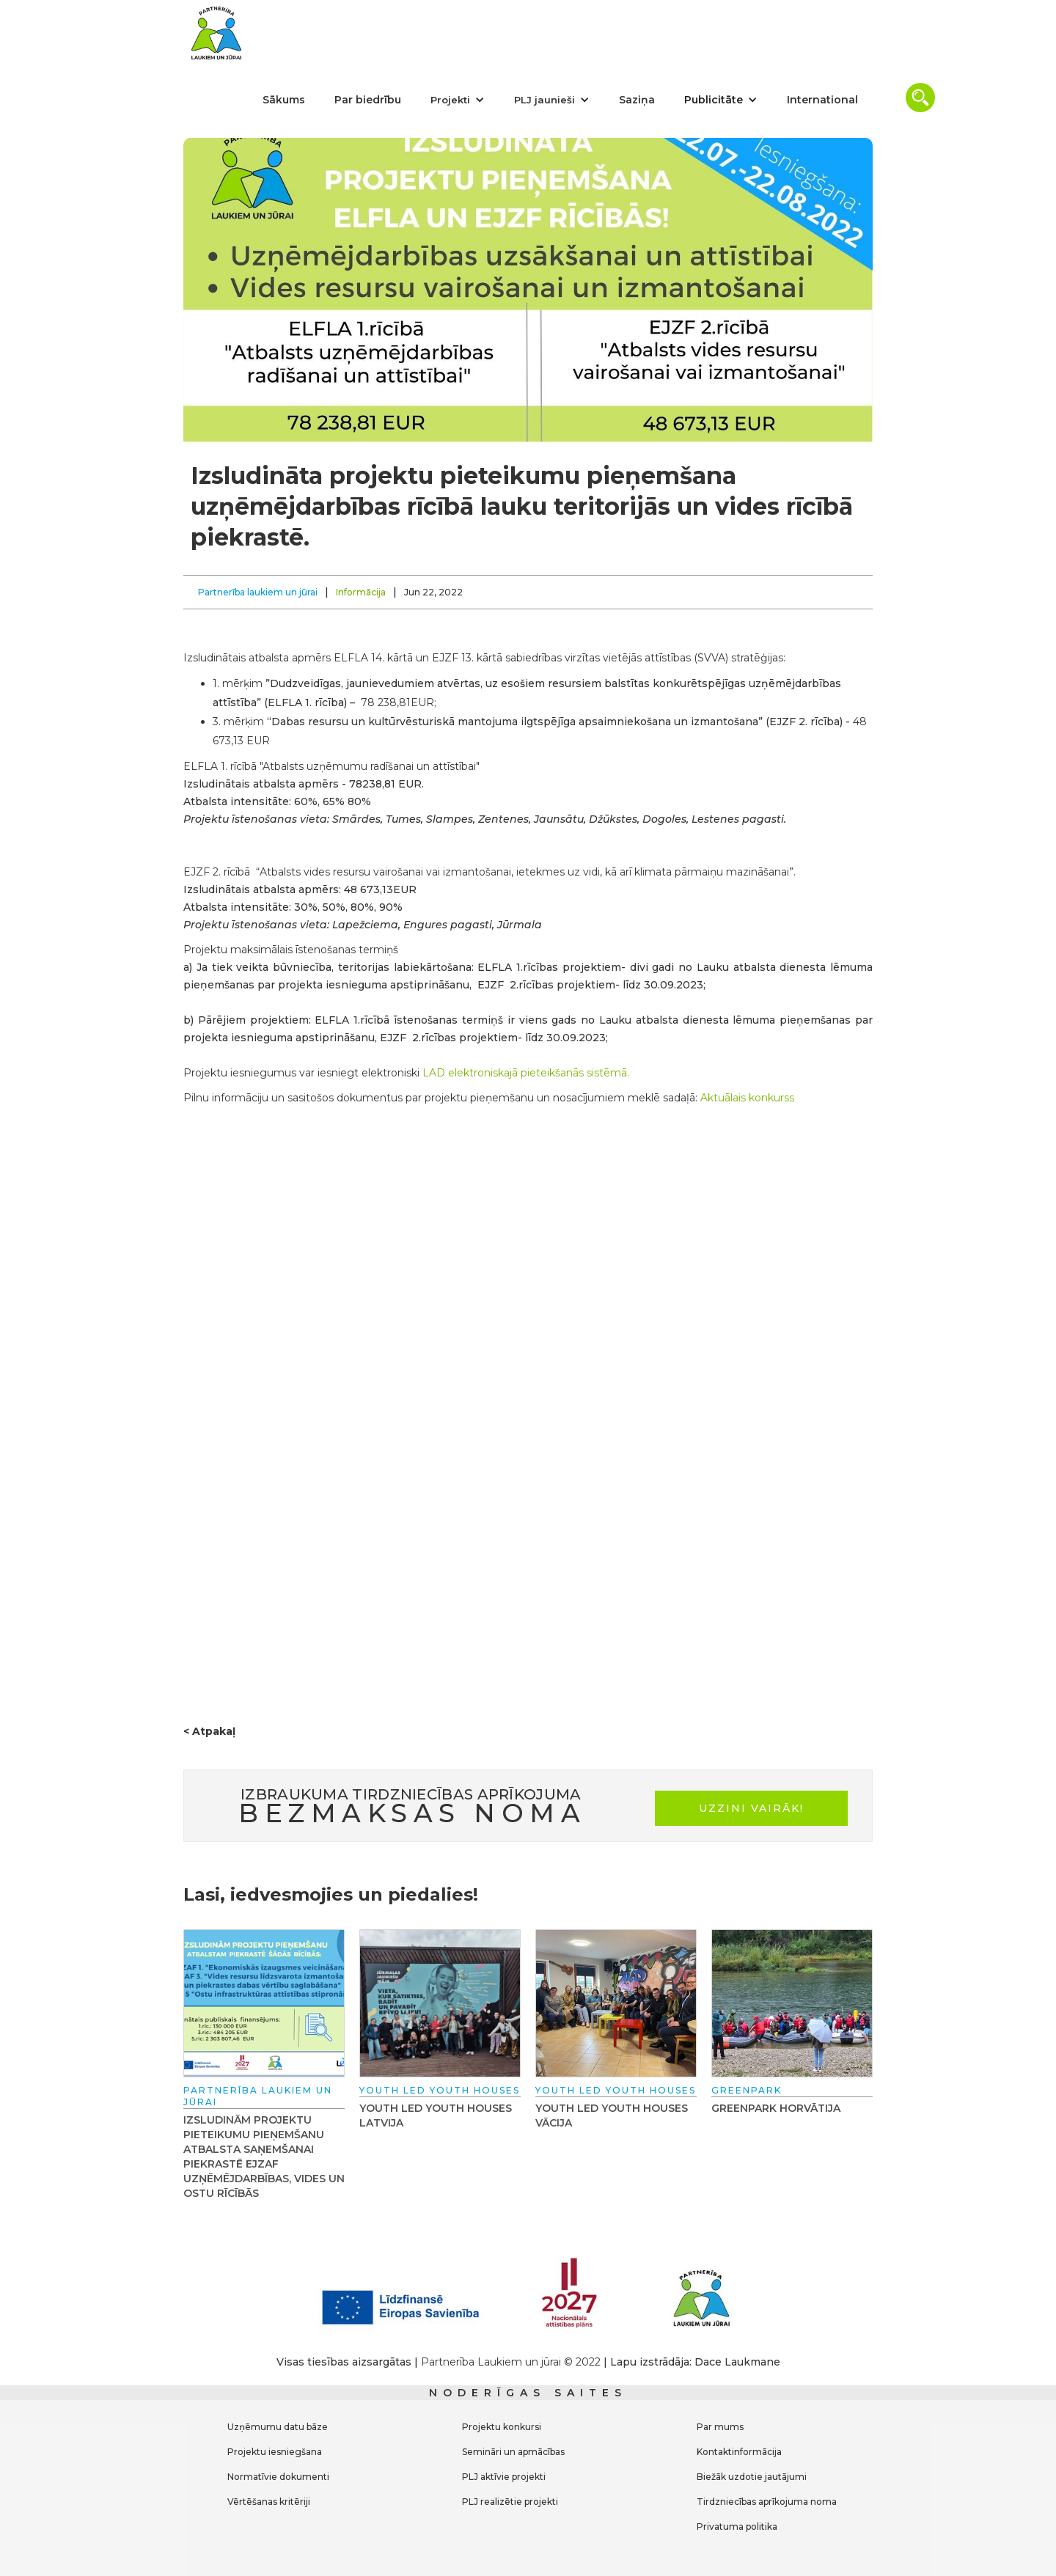 The height and width of the screenshot is (2576, 1056). What do you see at coordinates (637, 99) in the screenshot?
I see `Saziņa` at bounding box center [637, 99].